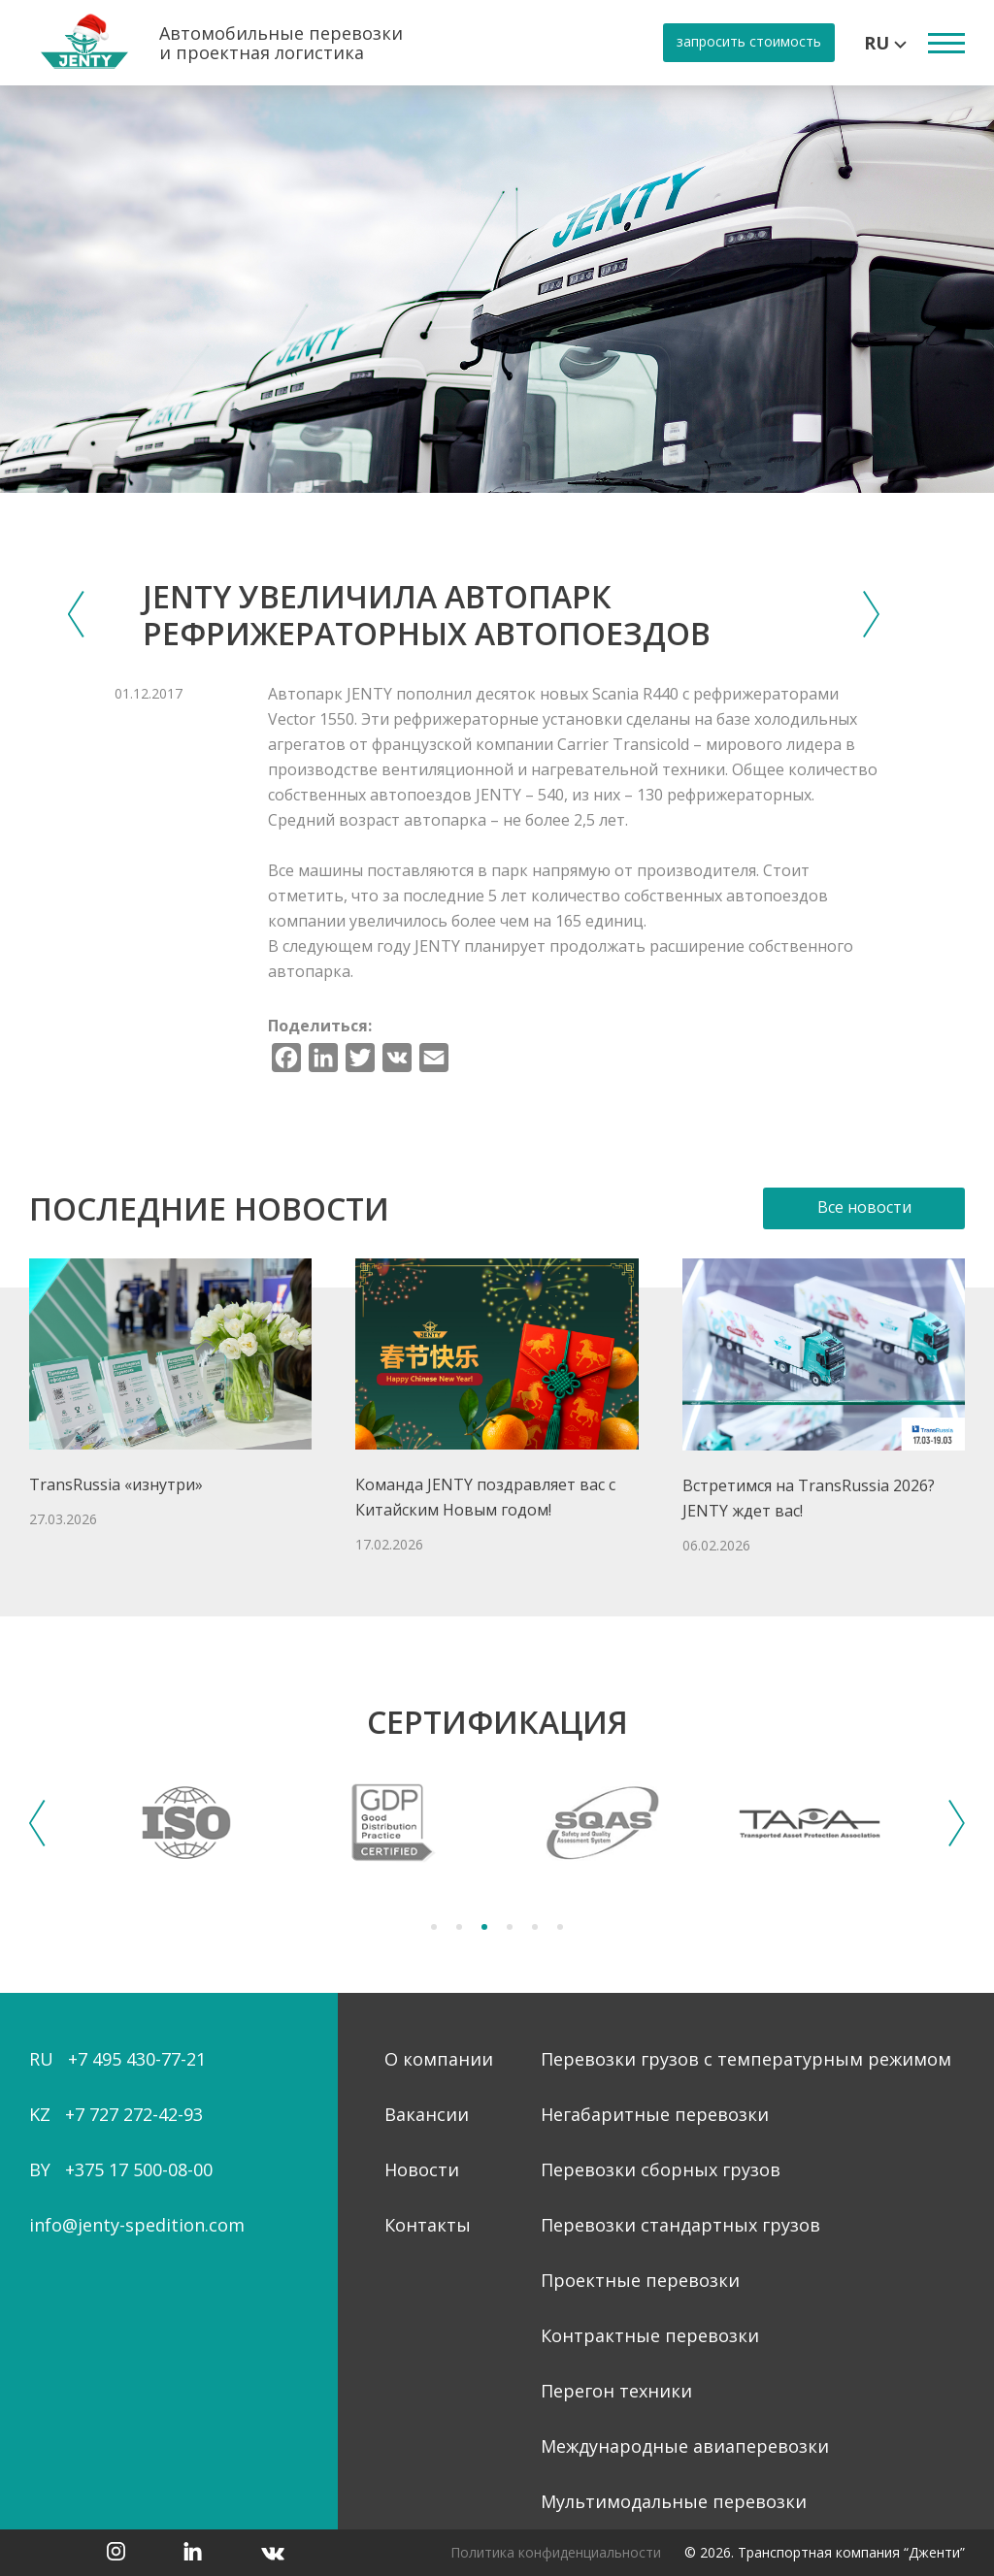  What do you see at coordinates (426, 2114) in the screenshot?
I see `Вакансии` at bounding box center [426, 2114].